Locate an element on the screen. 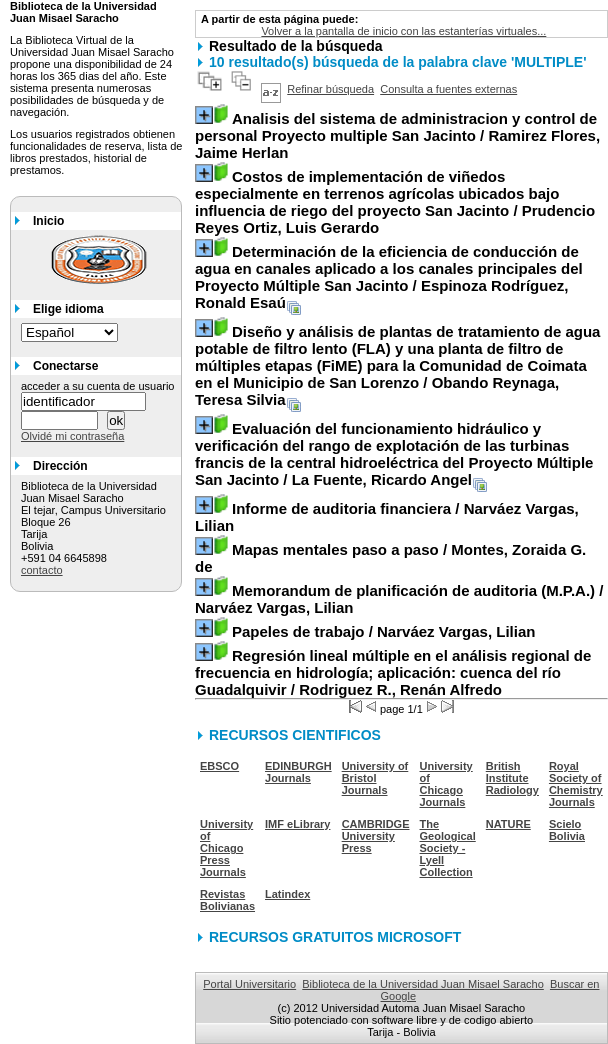  / Ramirez Flores, Jaime Herlan is located at coordinates (397, 135).